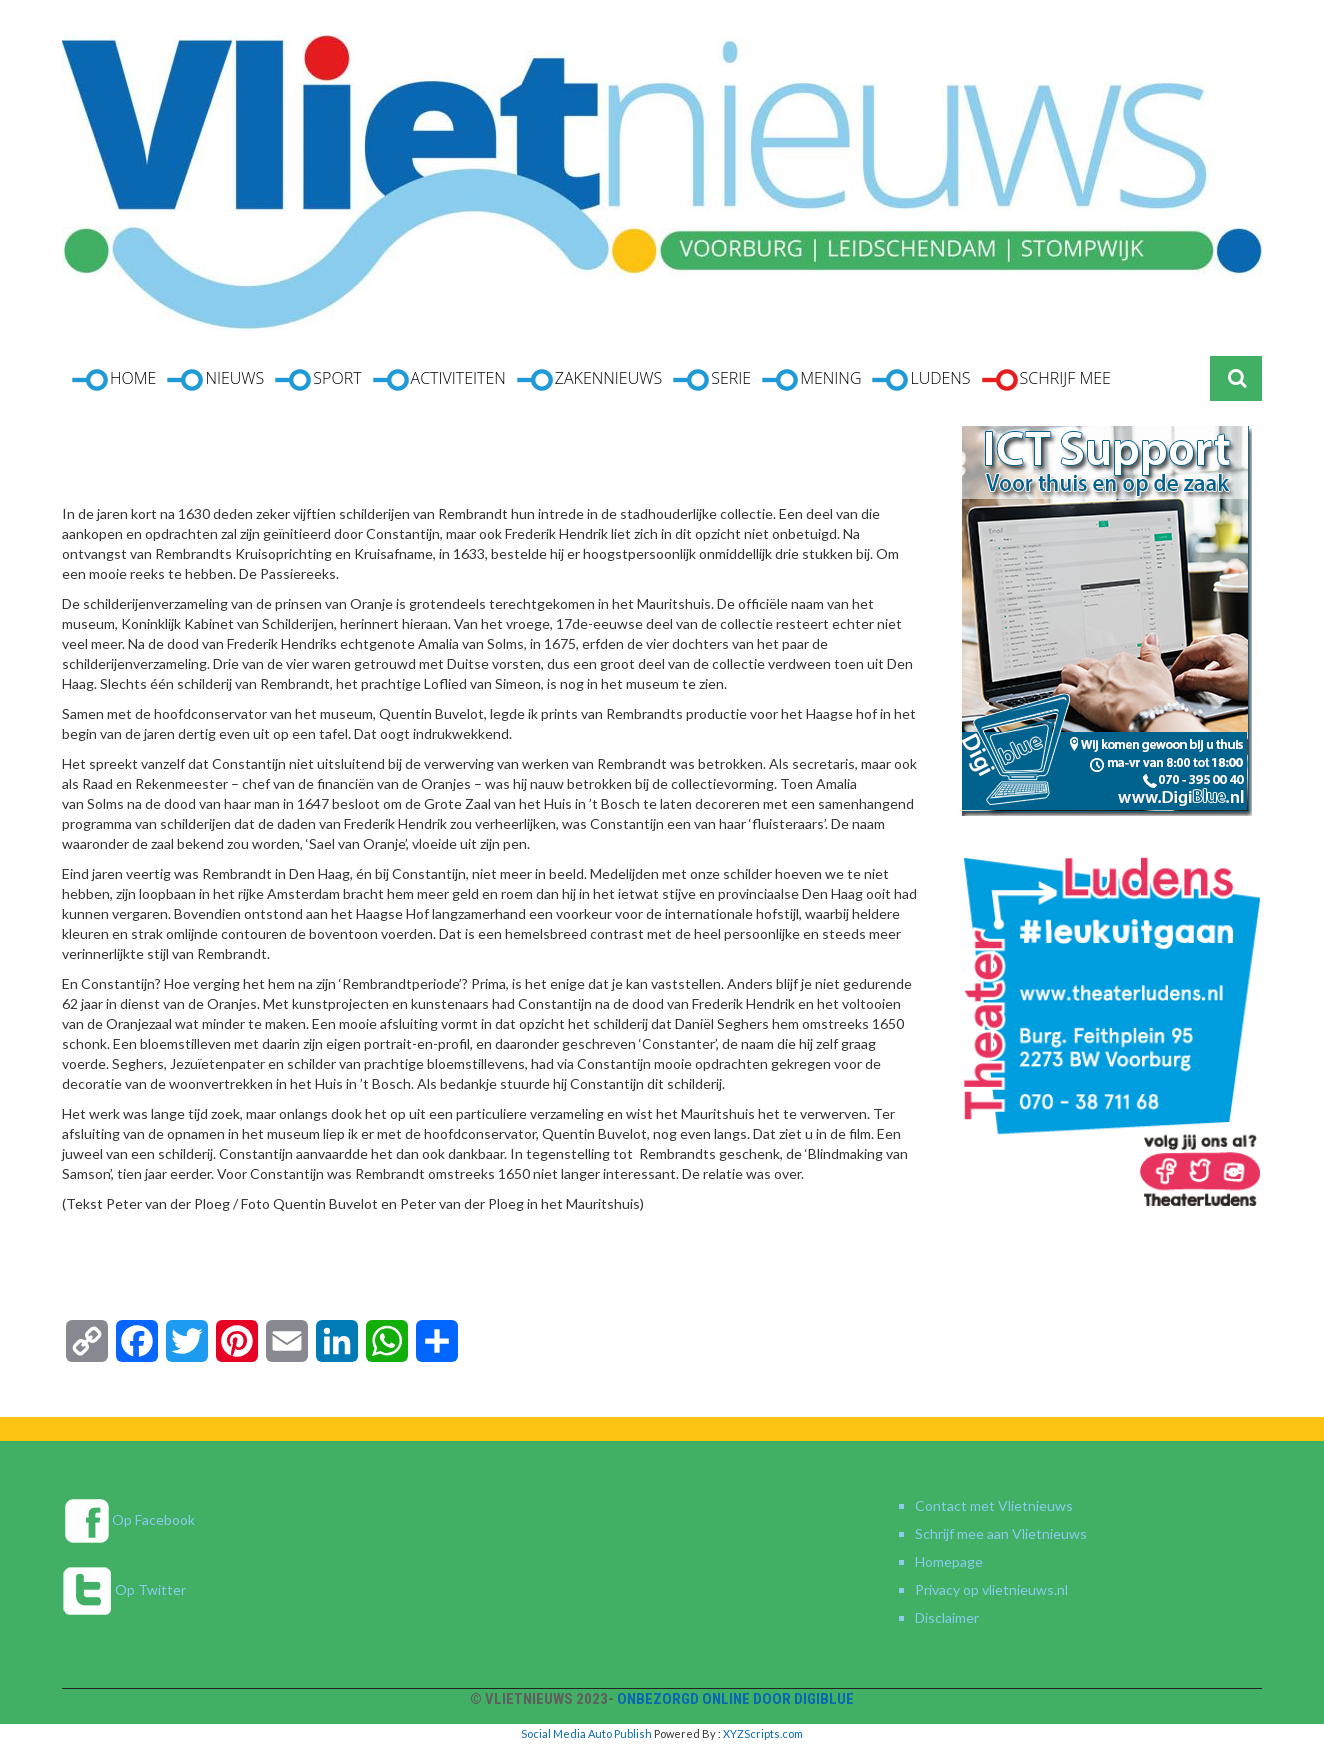 This screenshot has height=1744, width=1324. What do you see at coordinates (947, 1617) in the screenshot?
I see `Disclaimer` at bounding box center [947, 1617].